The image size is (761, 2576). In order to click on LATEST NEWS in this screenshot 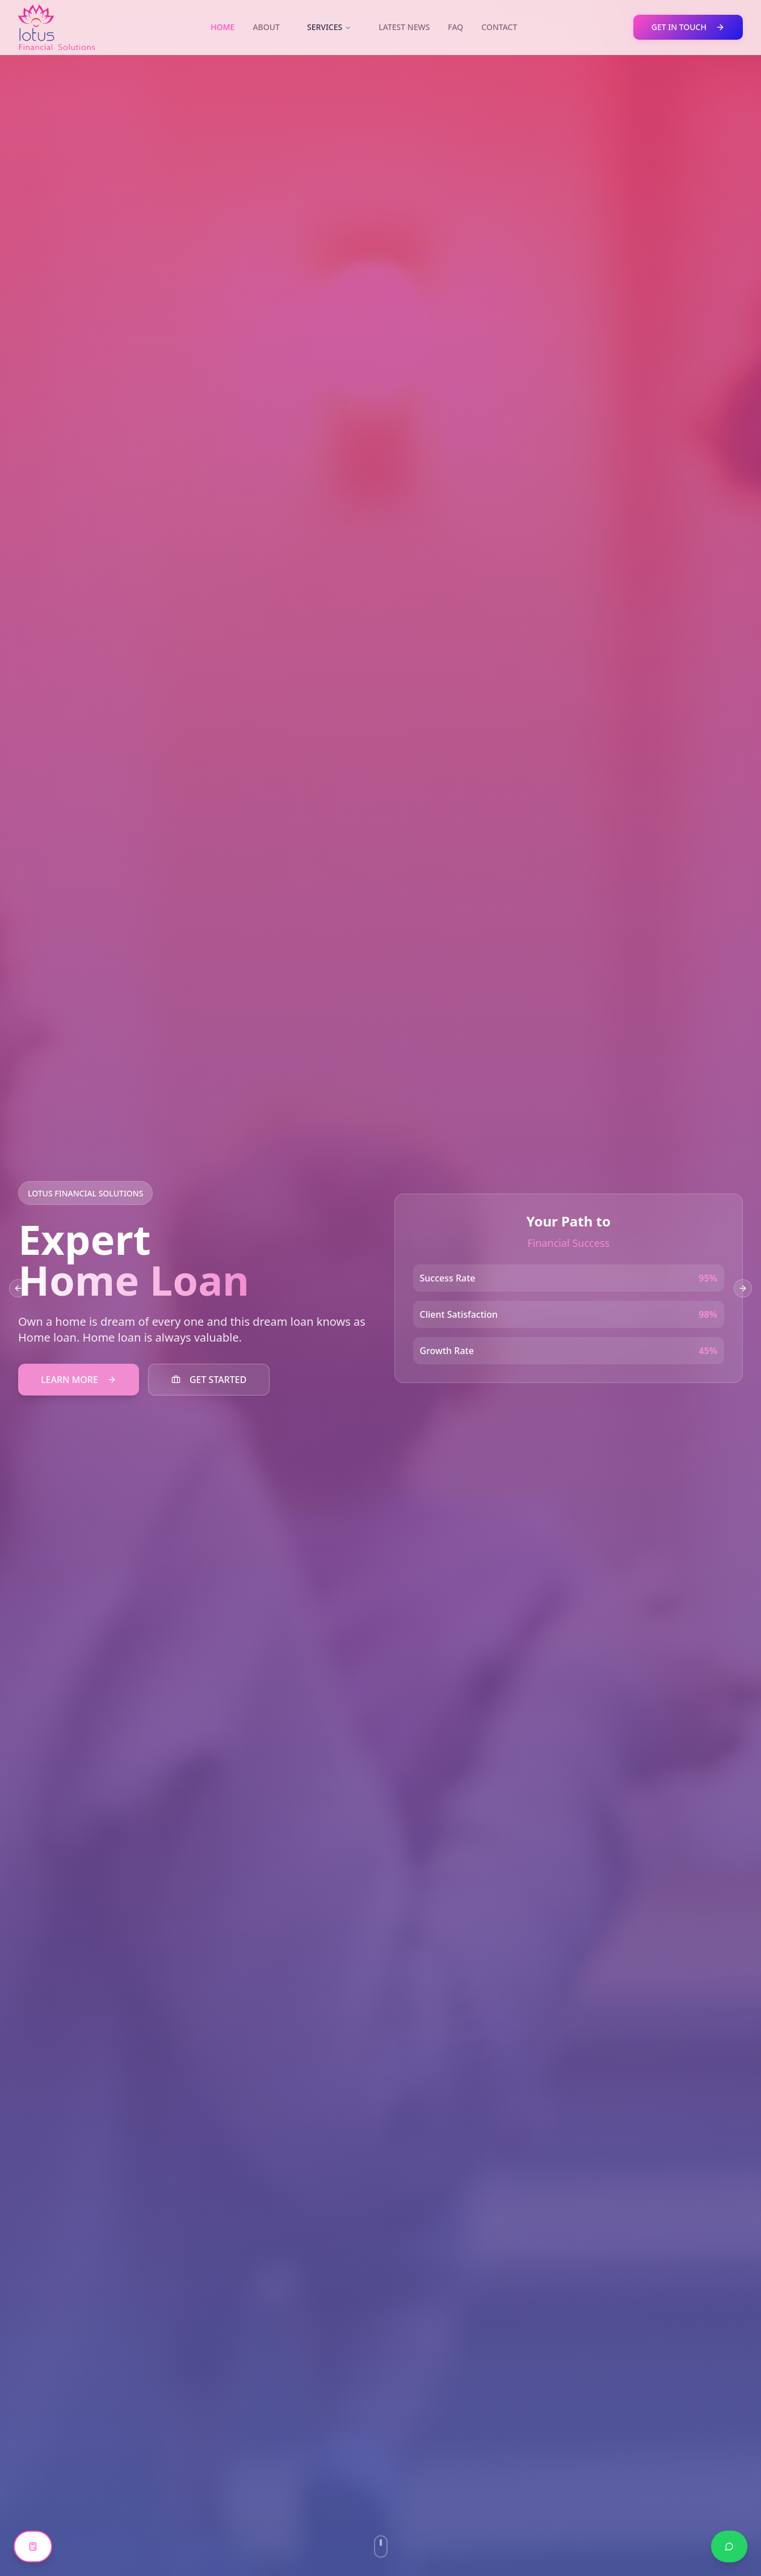, I will do `click(404, 27)`.